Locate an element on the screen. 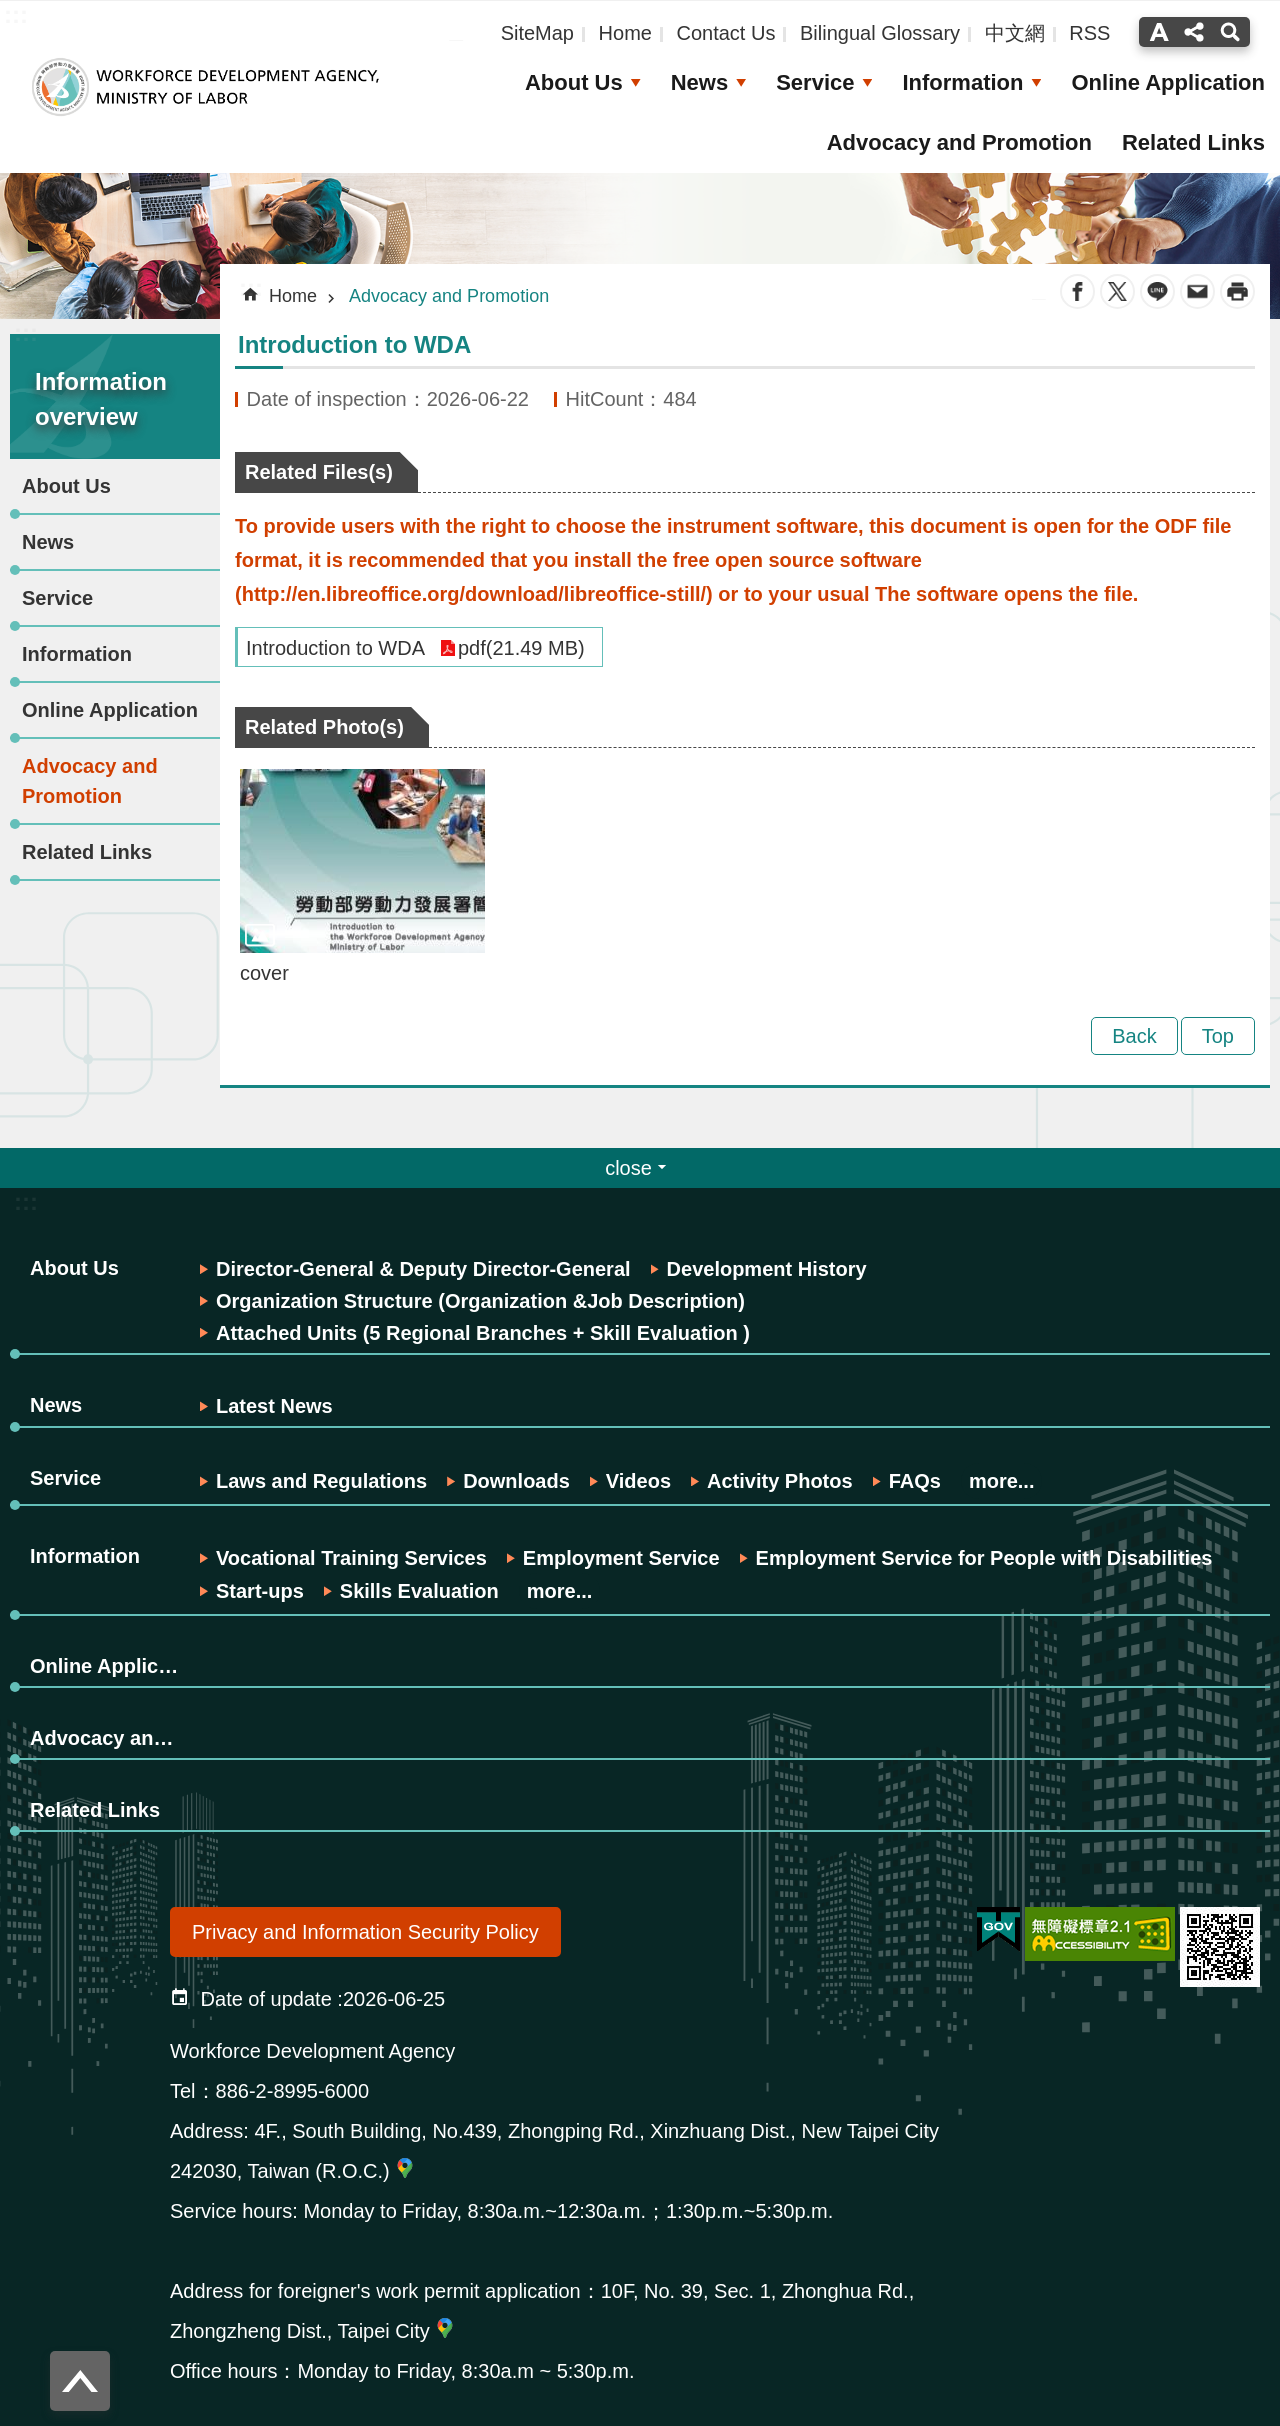  Top is located at coordinates (1218, 1036).